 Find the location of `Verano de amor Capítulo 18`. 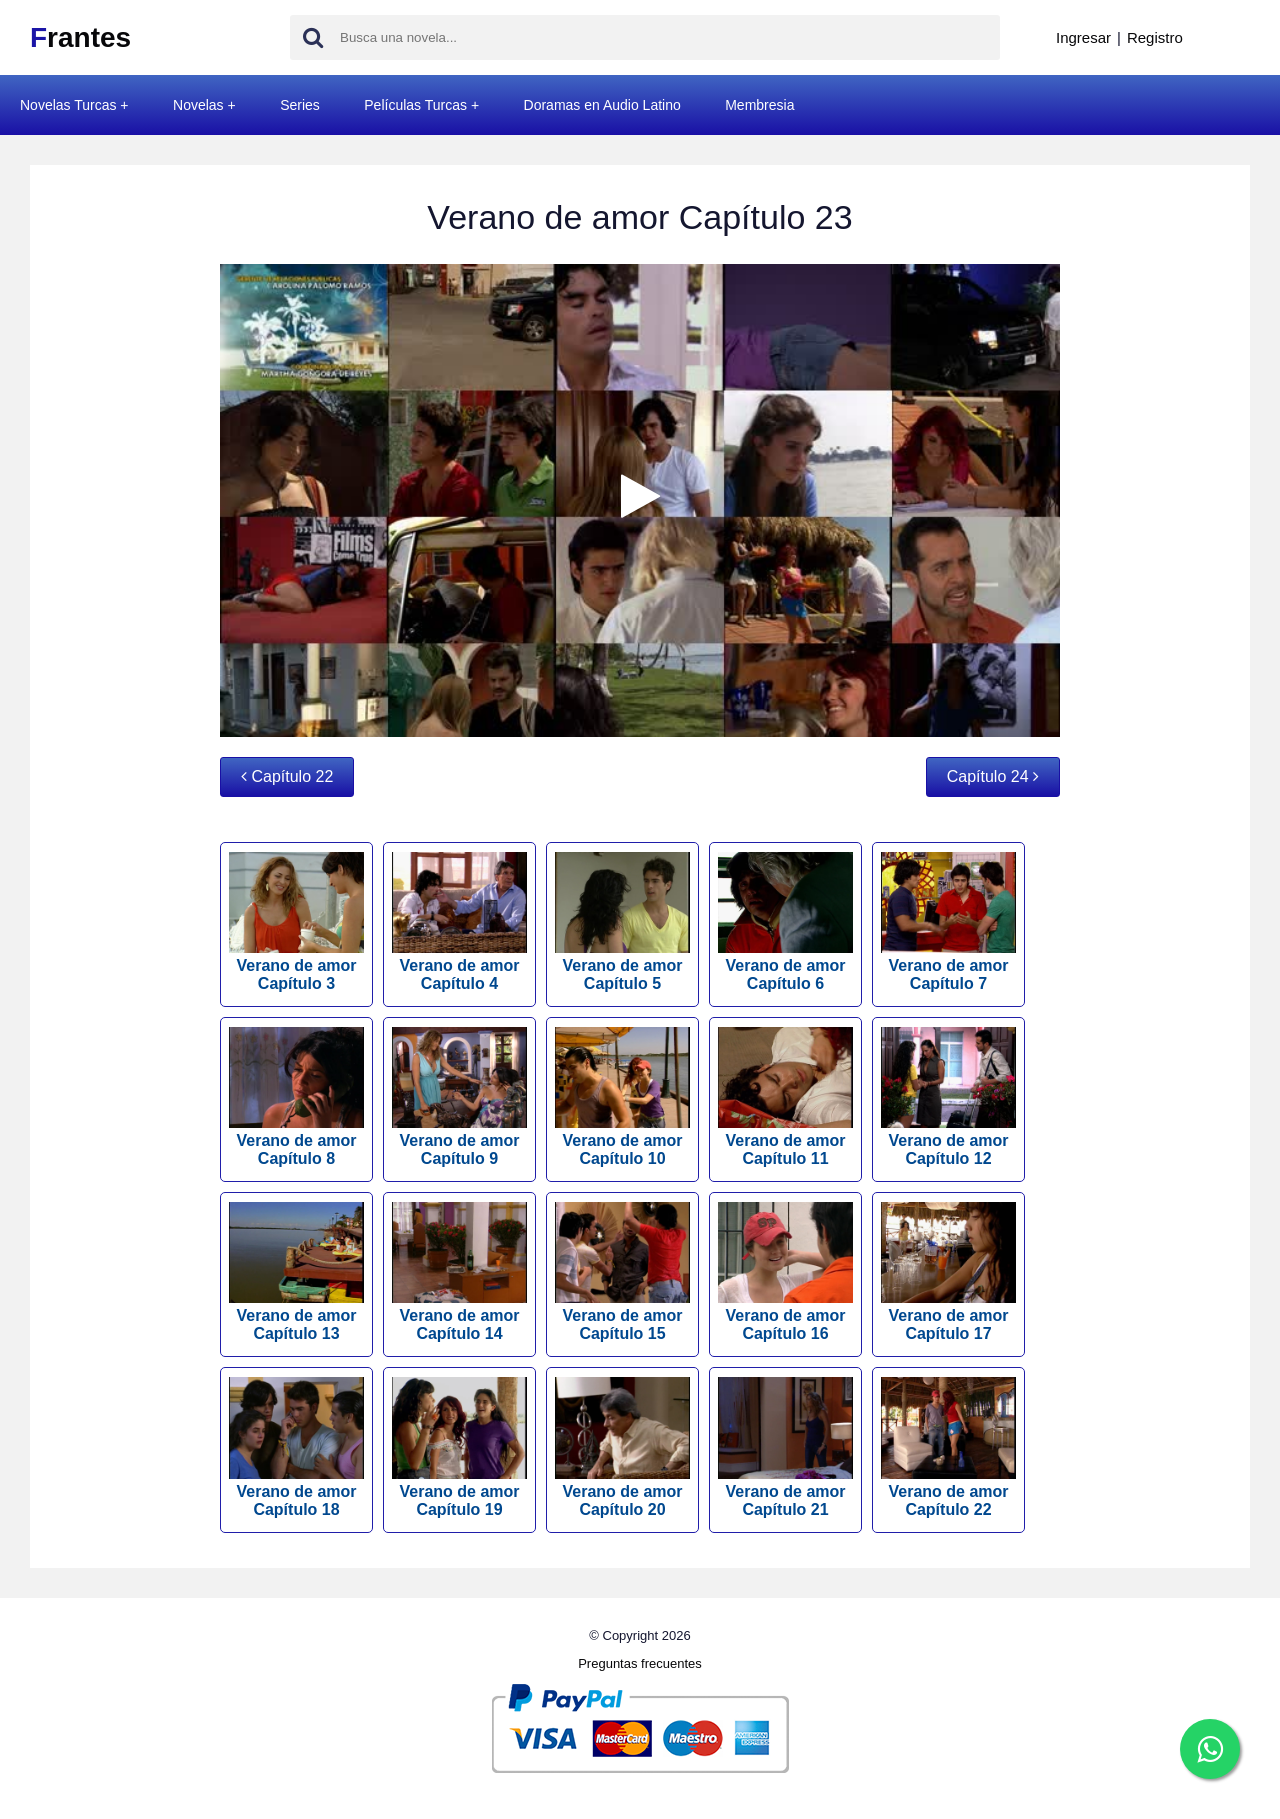

Verano de amor Capítulo 18 is located at coordinates (296, 1447).